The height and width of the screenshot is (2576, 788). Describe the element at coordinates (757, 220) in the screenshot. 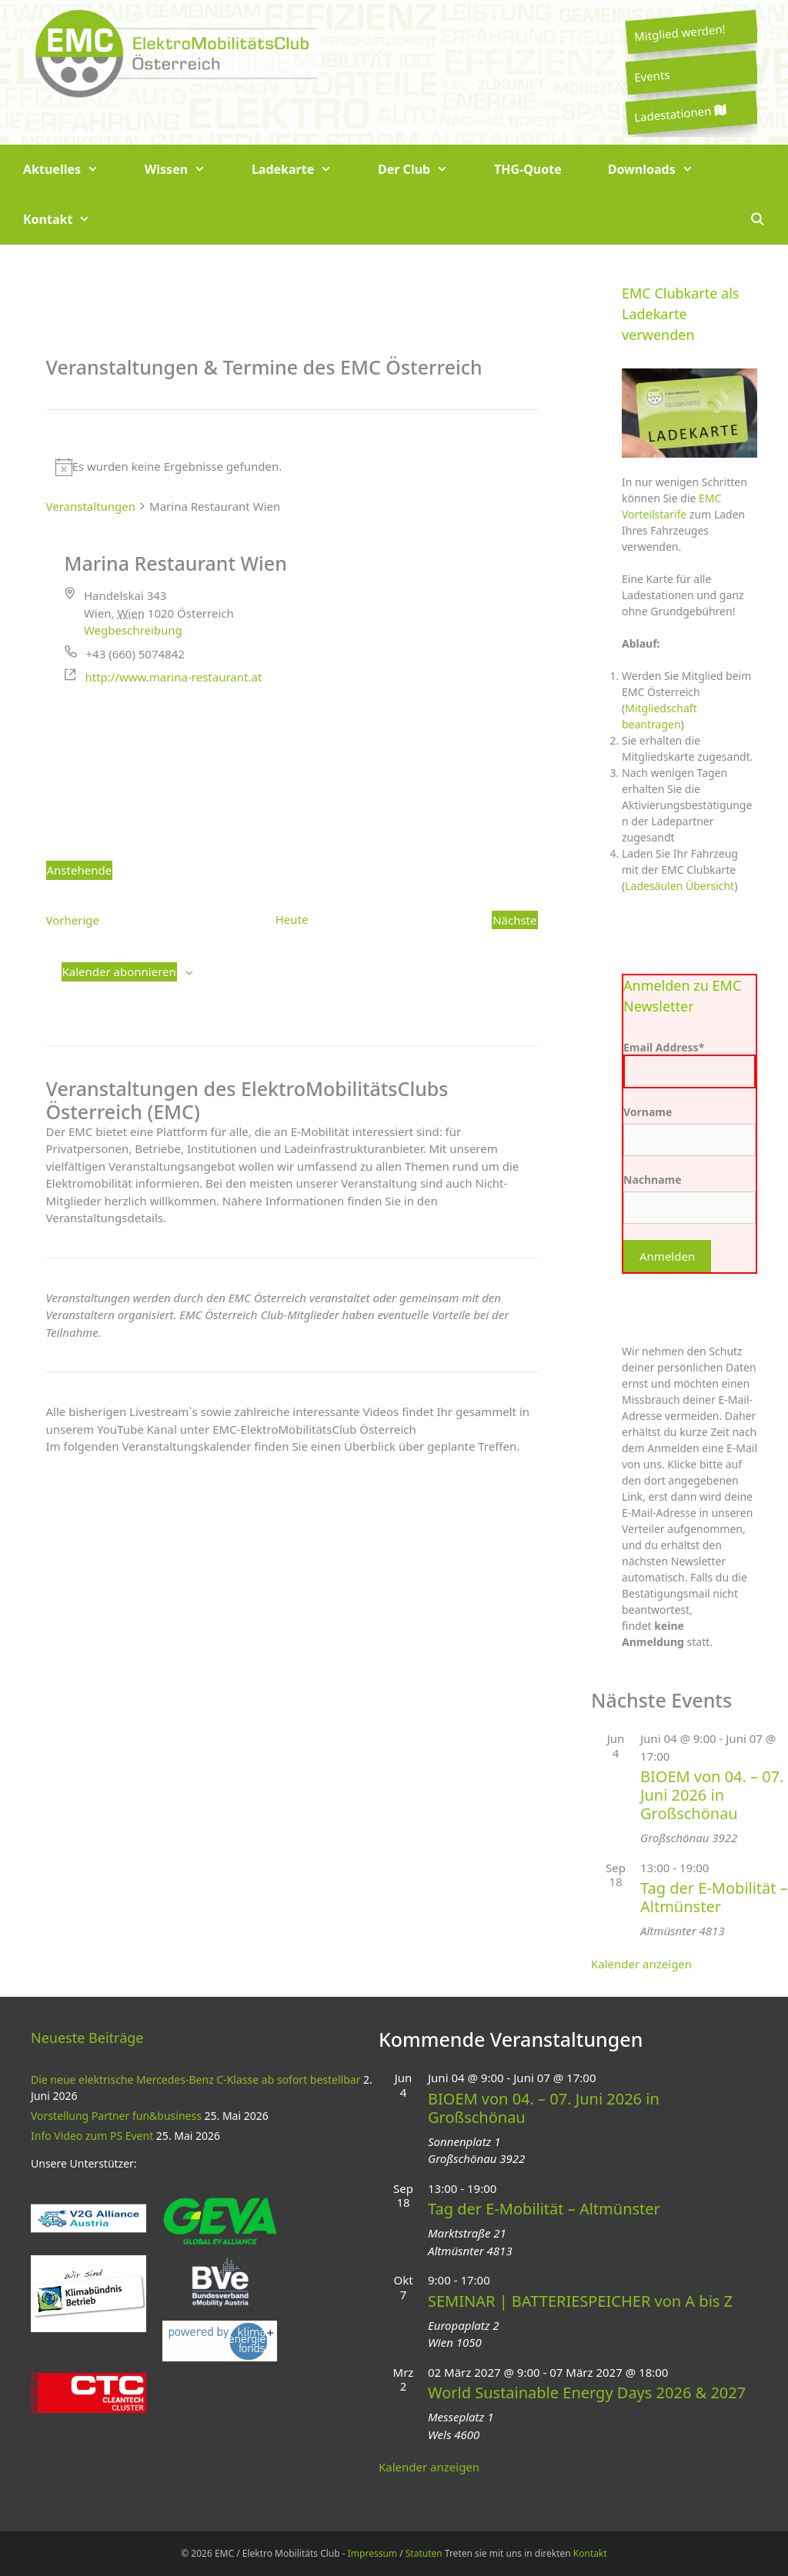

I see `[Suchleiste öffnen]` at that location.